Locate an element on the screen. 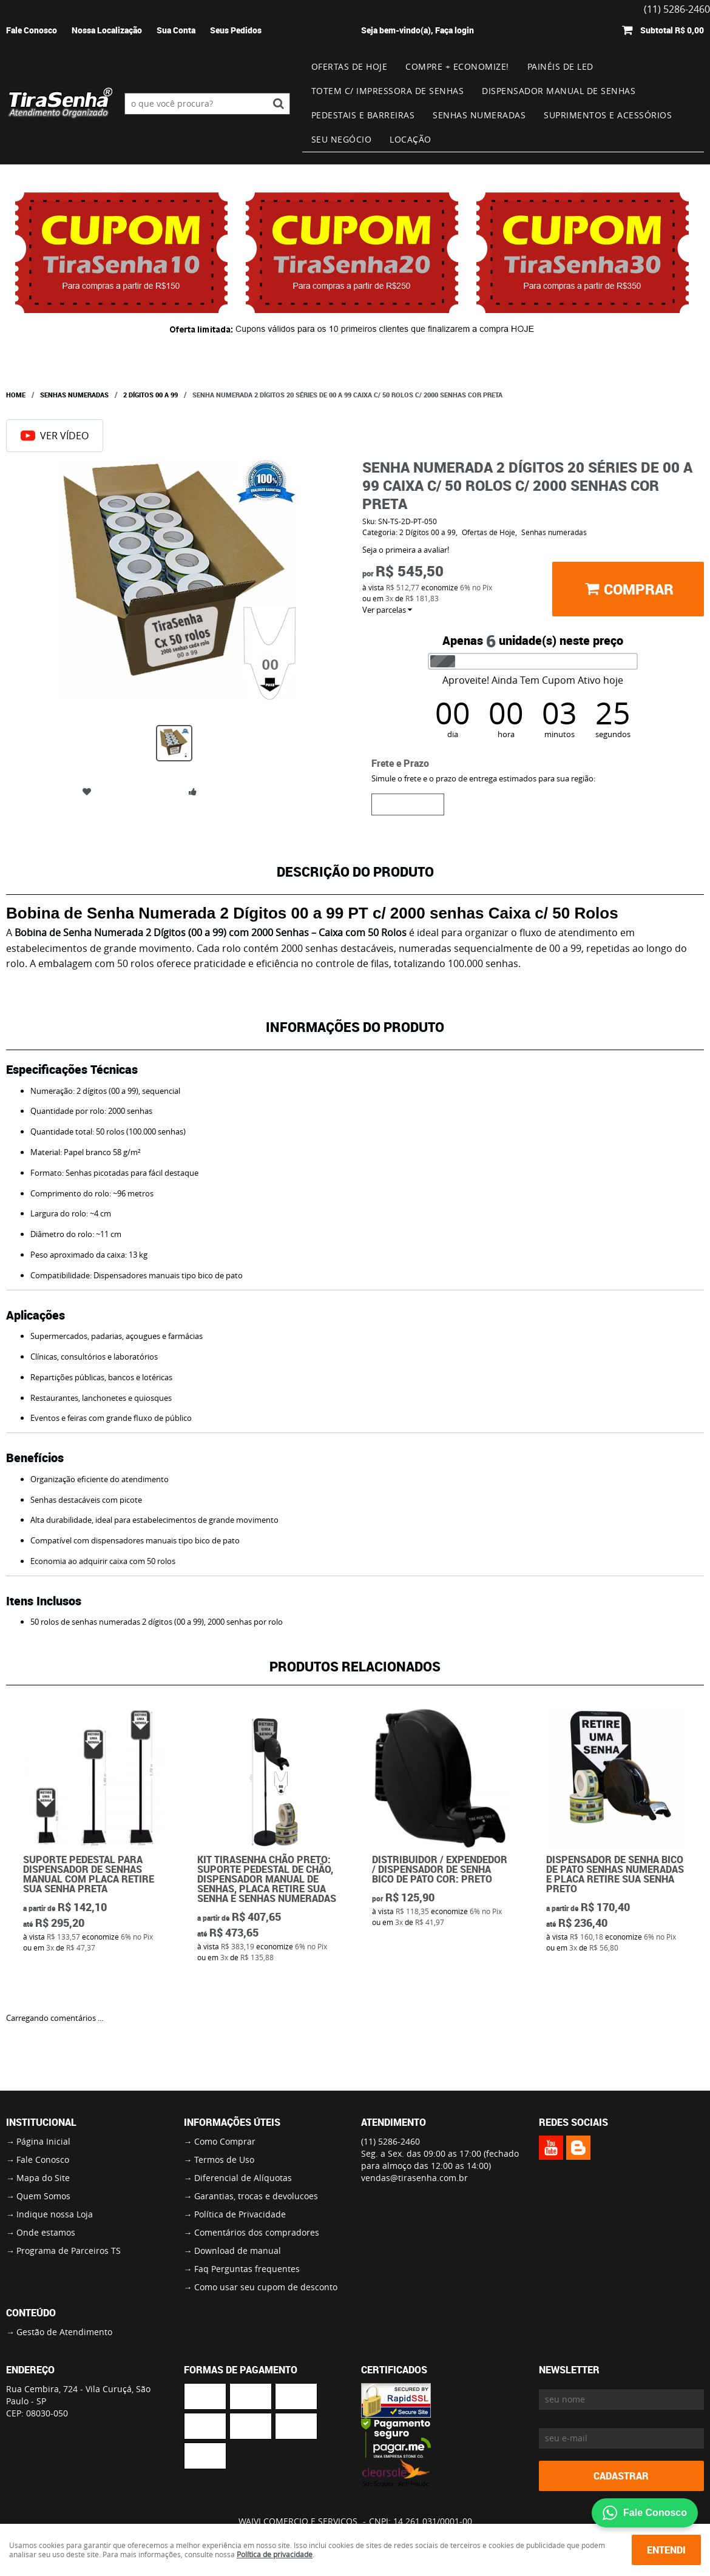 This screenshot has width=710, height=2576. Mapa do Site is located at coordinates (43, 2177).